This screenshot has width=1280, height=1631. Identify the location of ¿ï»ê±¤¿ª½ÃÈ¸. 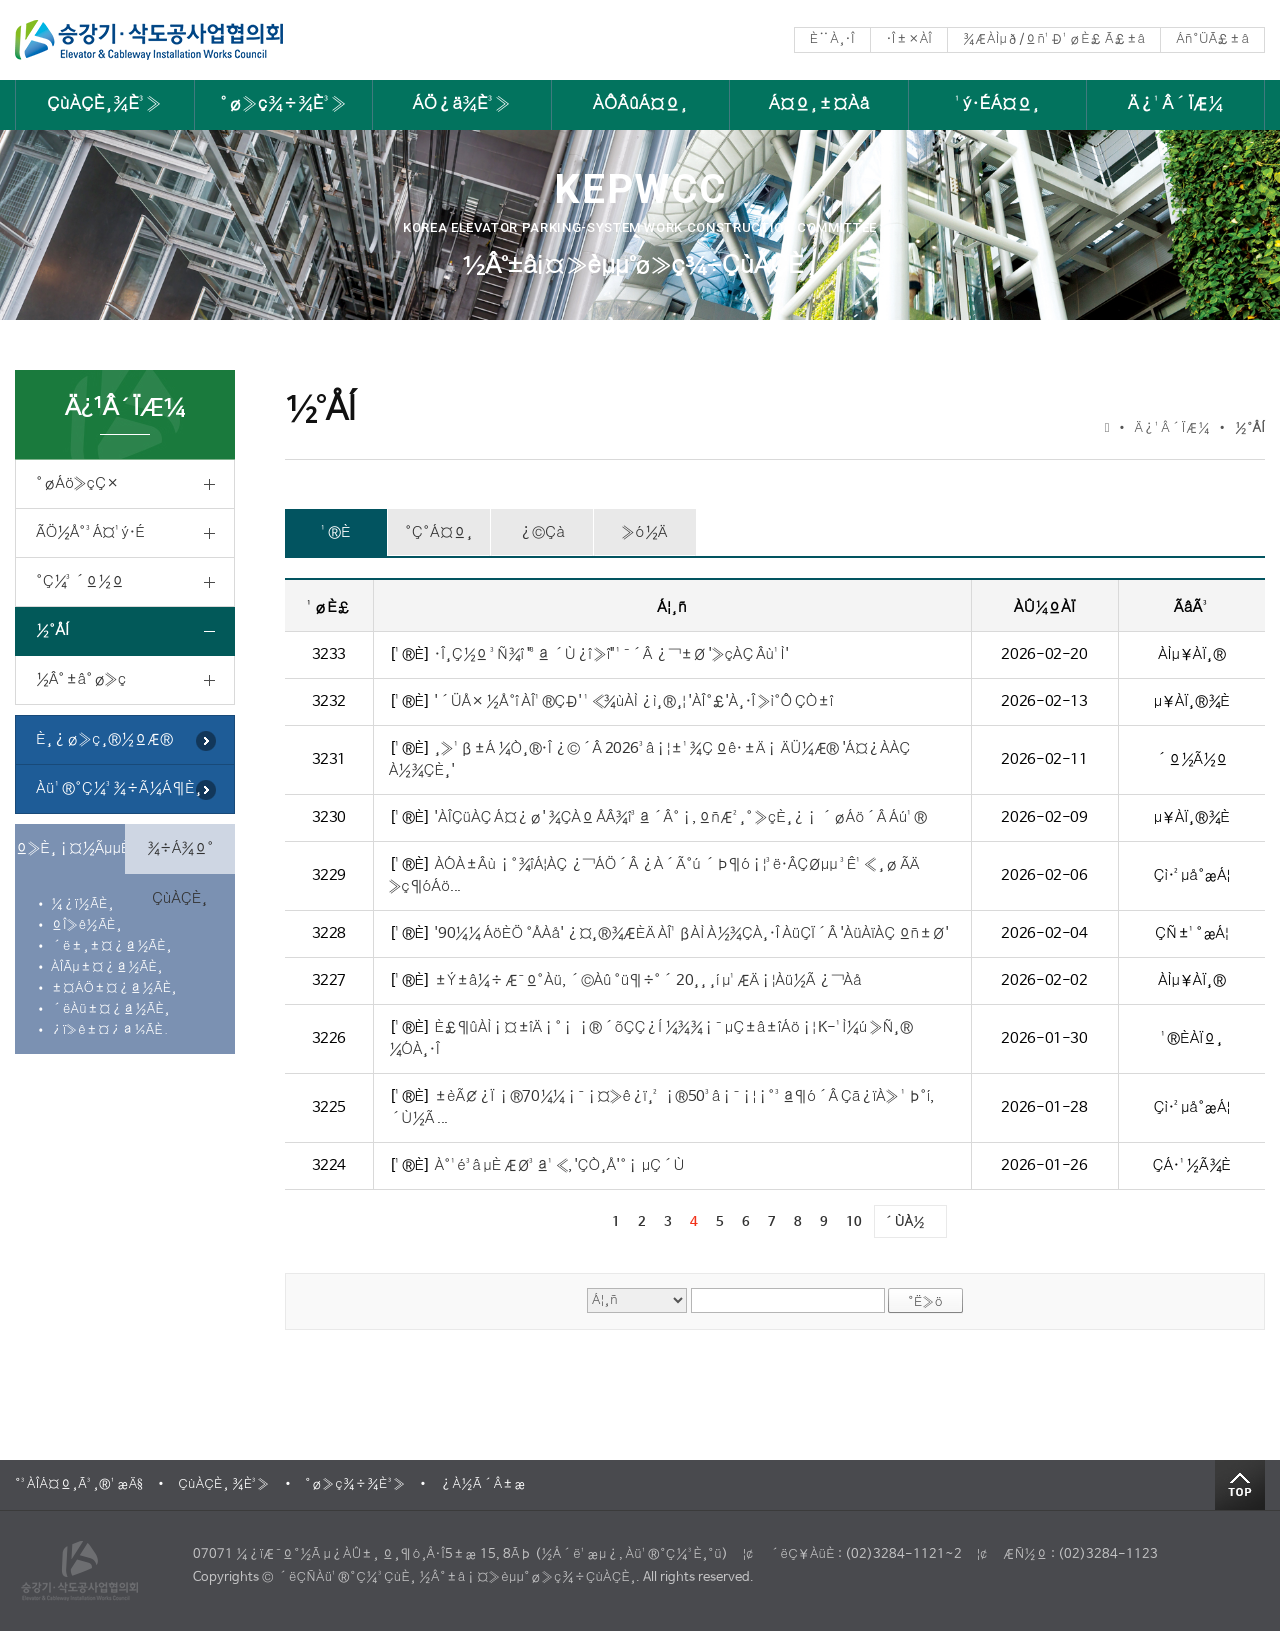
(110, 1030).